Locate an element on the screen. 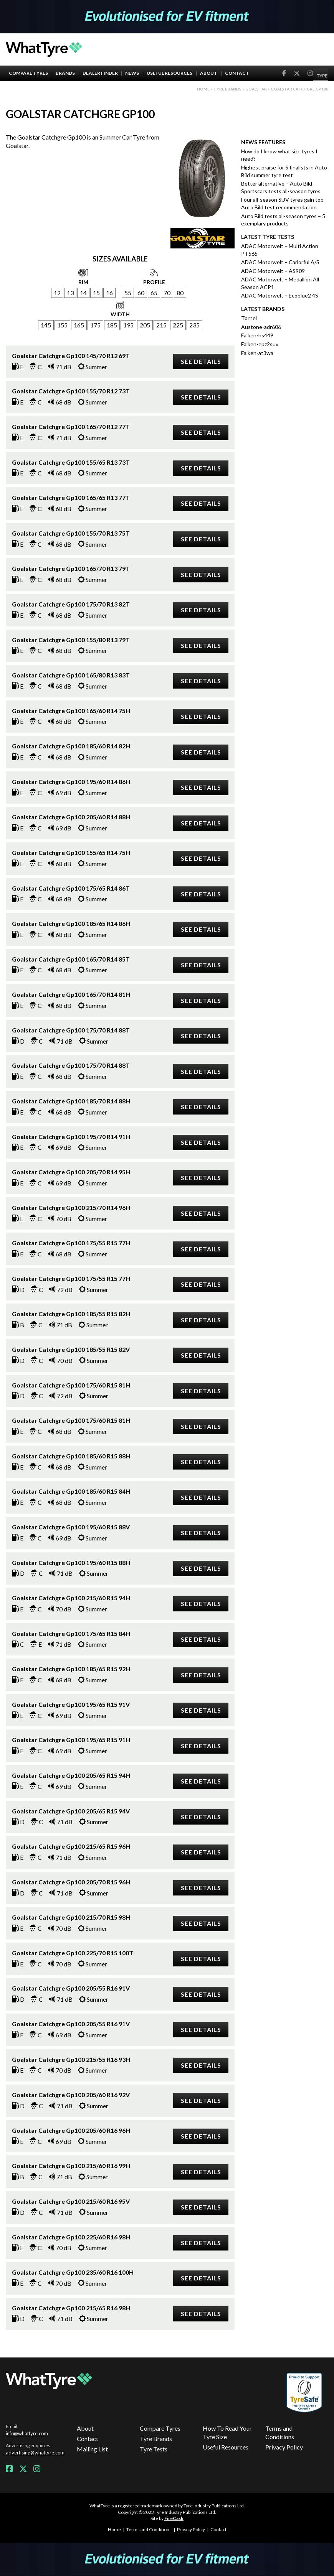 The height and width of the screenshot is (2576, 334). Contact is located at coordinates (237, 73).